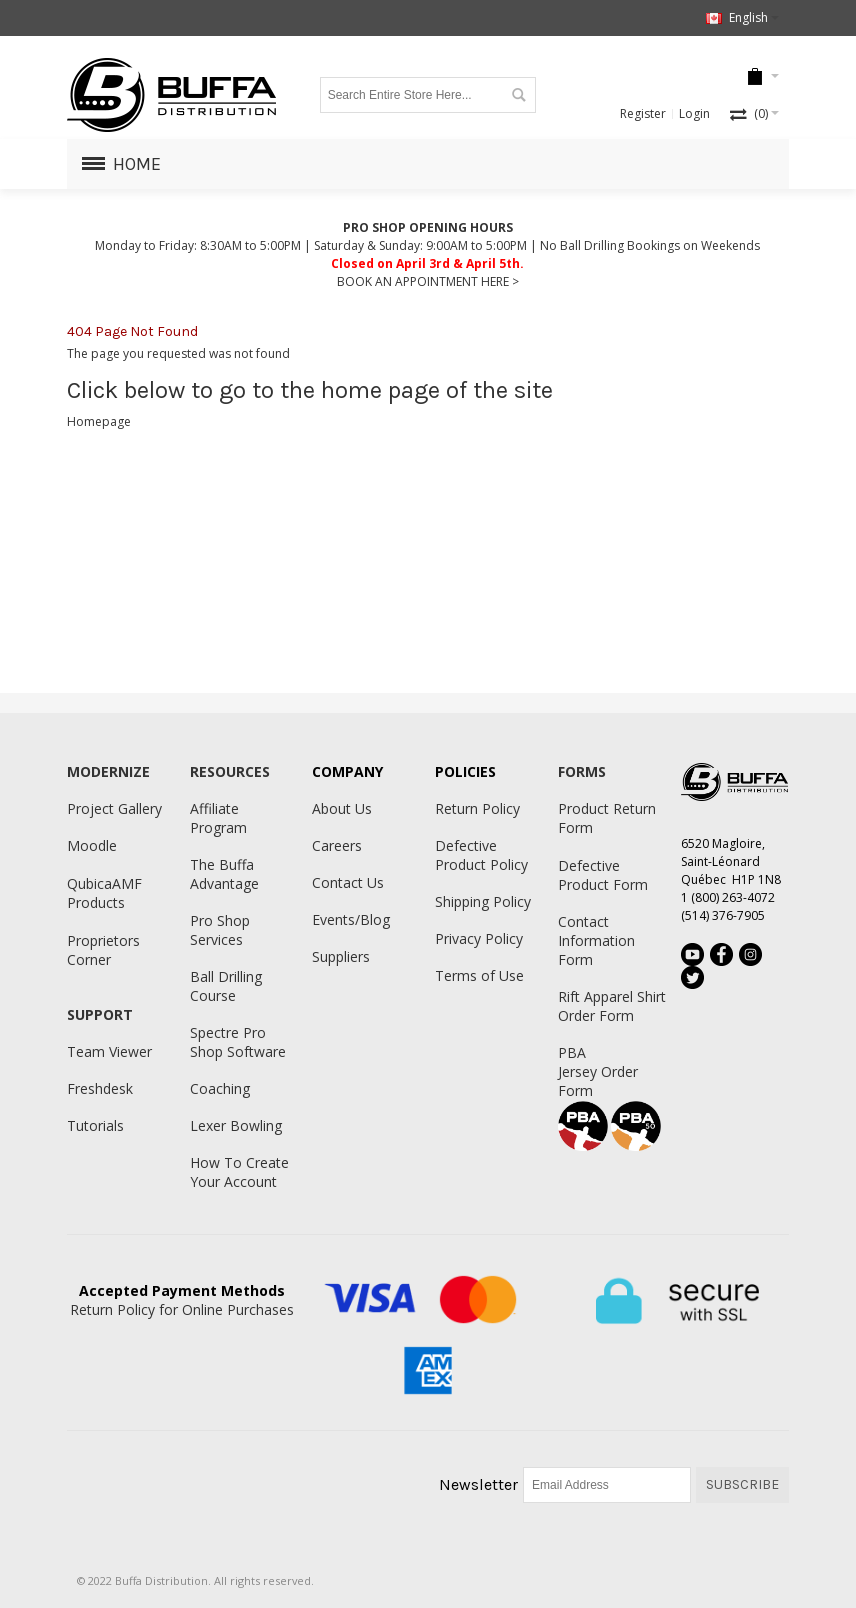  What do you see at coordinates (342, 808) in the screenshot?
I see `About Us` at bounding box center [342, 808].